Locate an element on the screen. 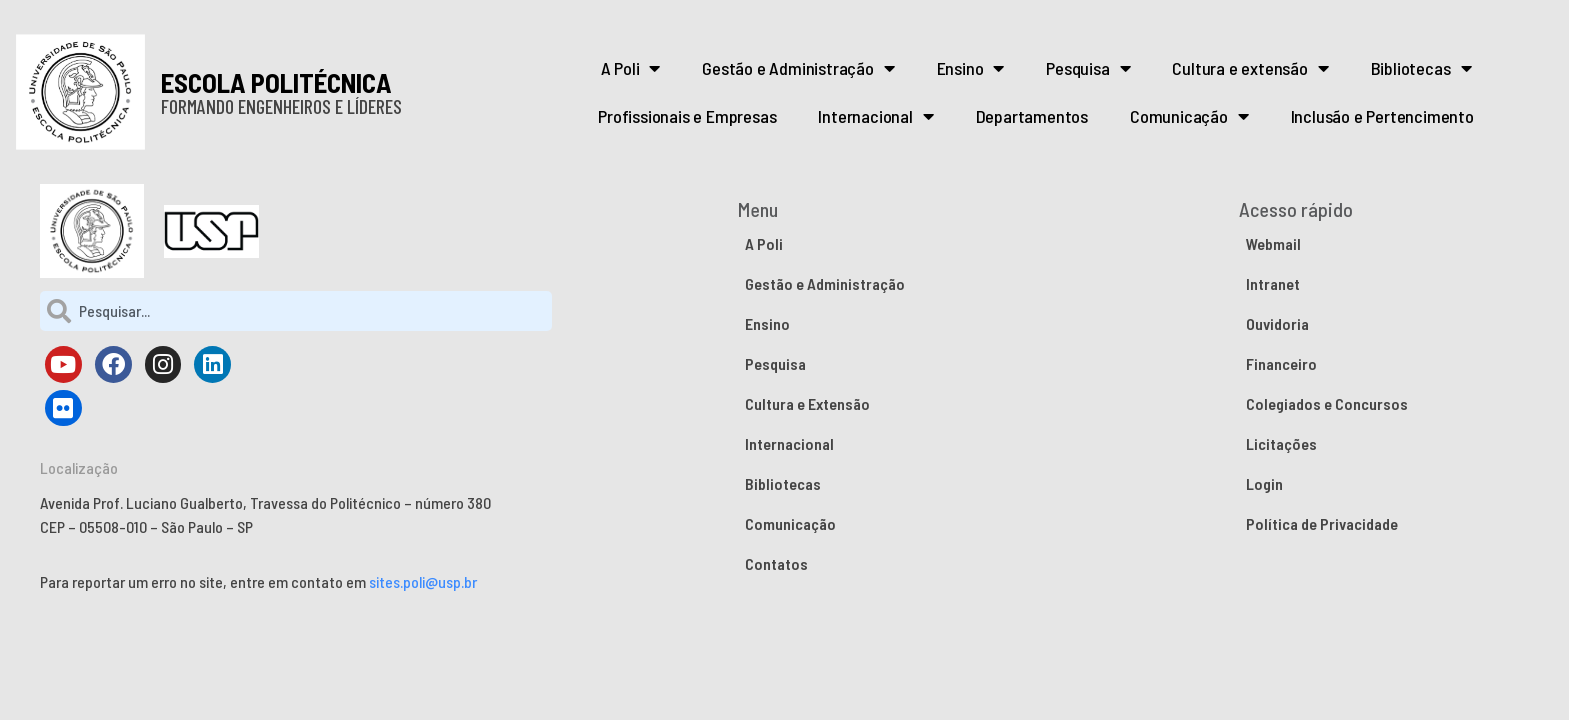 The image size is (1569, 720). Gestão e Administração is located at coordinates (798, 68).